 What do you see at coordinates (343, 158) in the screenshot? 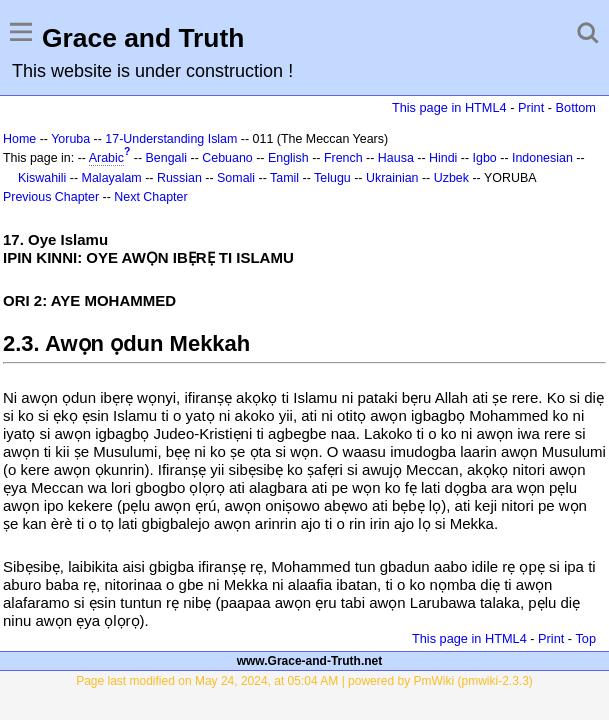
I see `French` at bounding box center [343, 158].